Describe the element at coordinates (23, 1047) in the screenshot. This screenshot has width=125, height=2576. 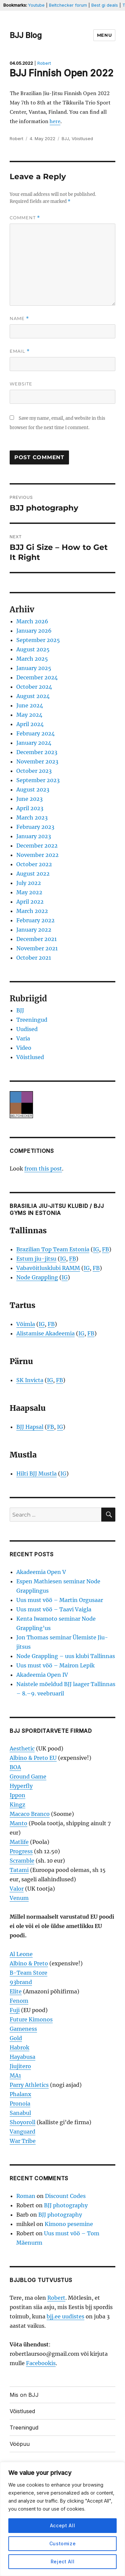
I see `Video` at that location.